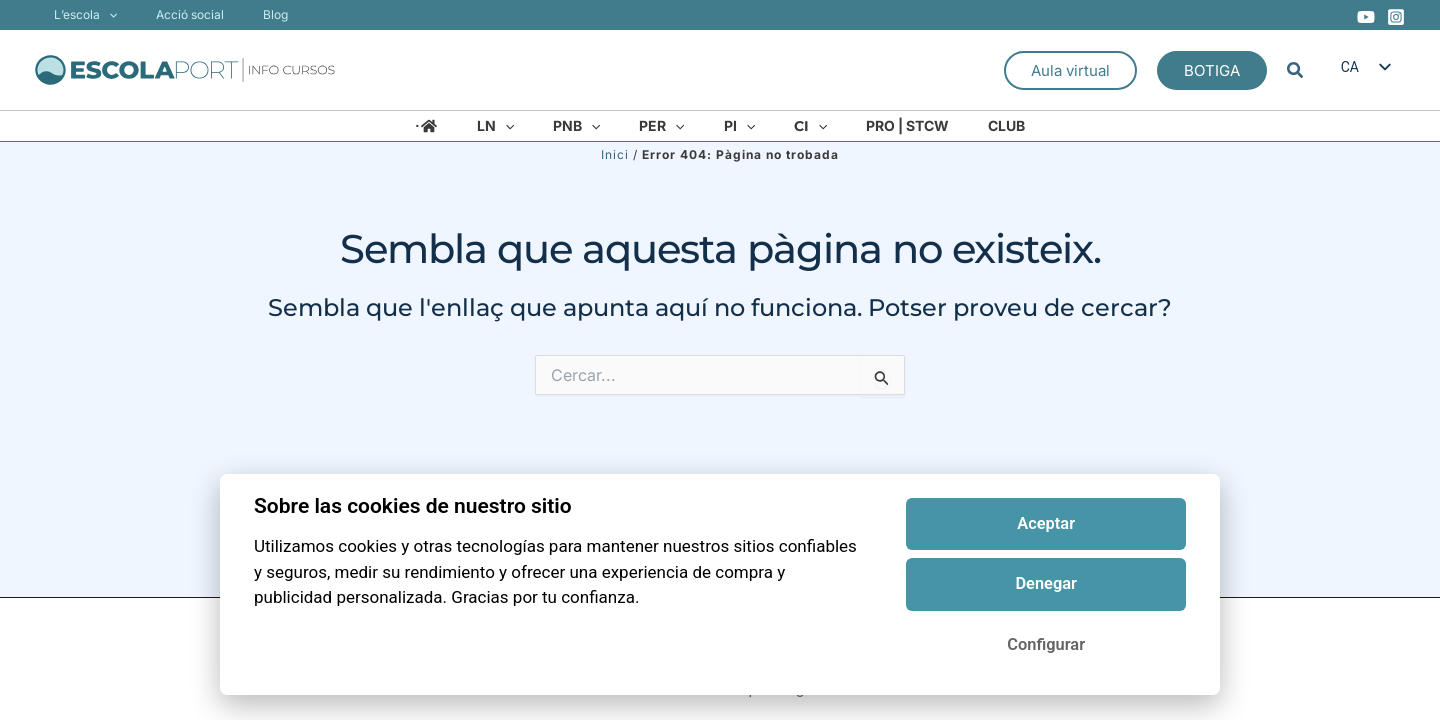 This screenshot has width=1440, height=720. I want to click on Configurar, so click(1046, 644).